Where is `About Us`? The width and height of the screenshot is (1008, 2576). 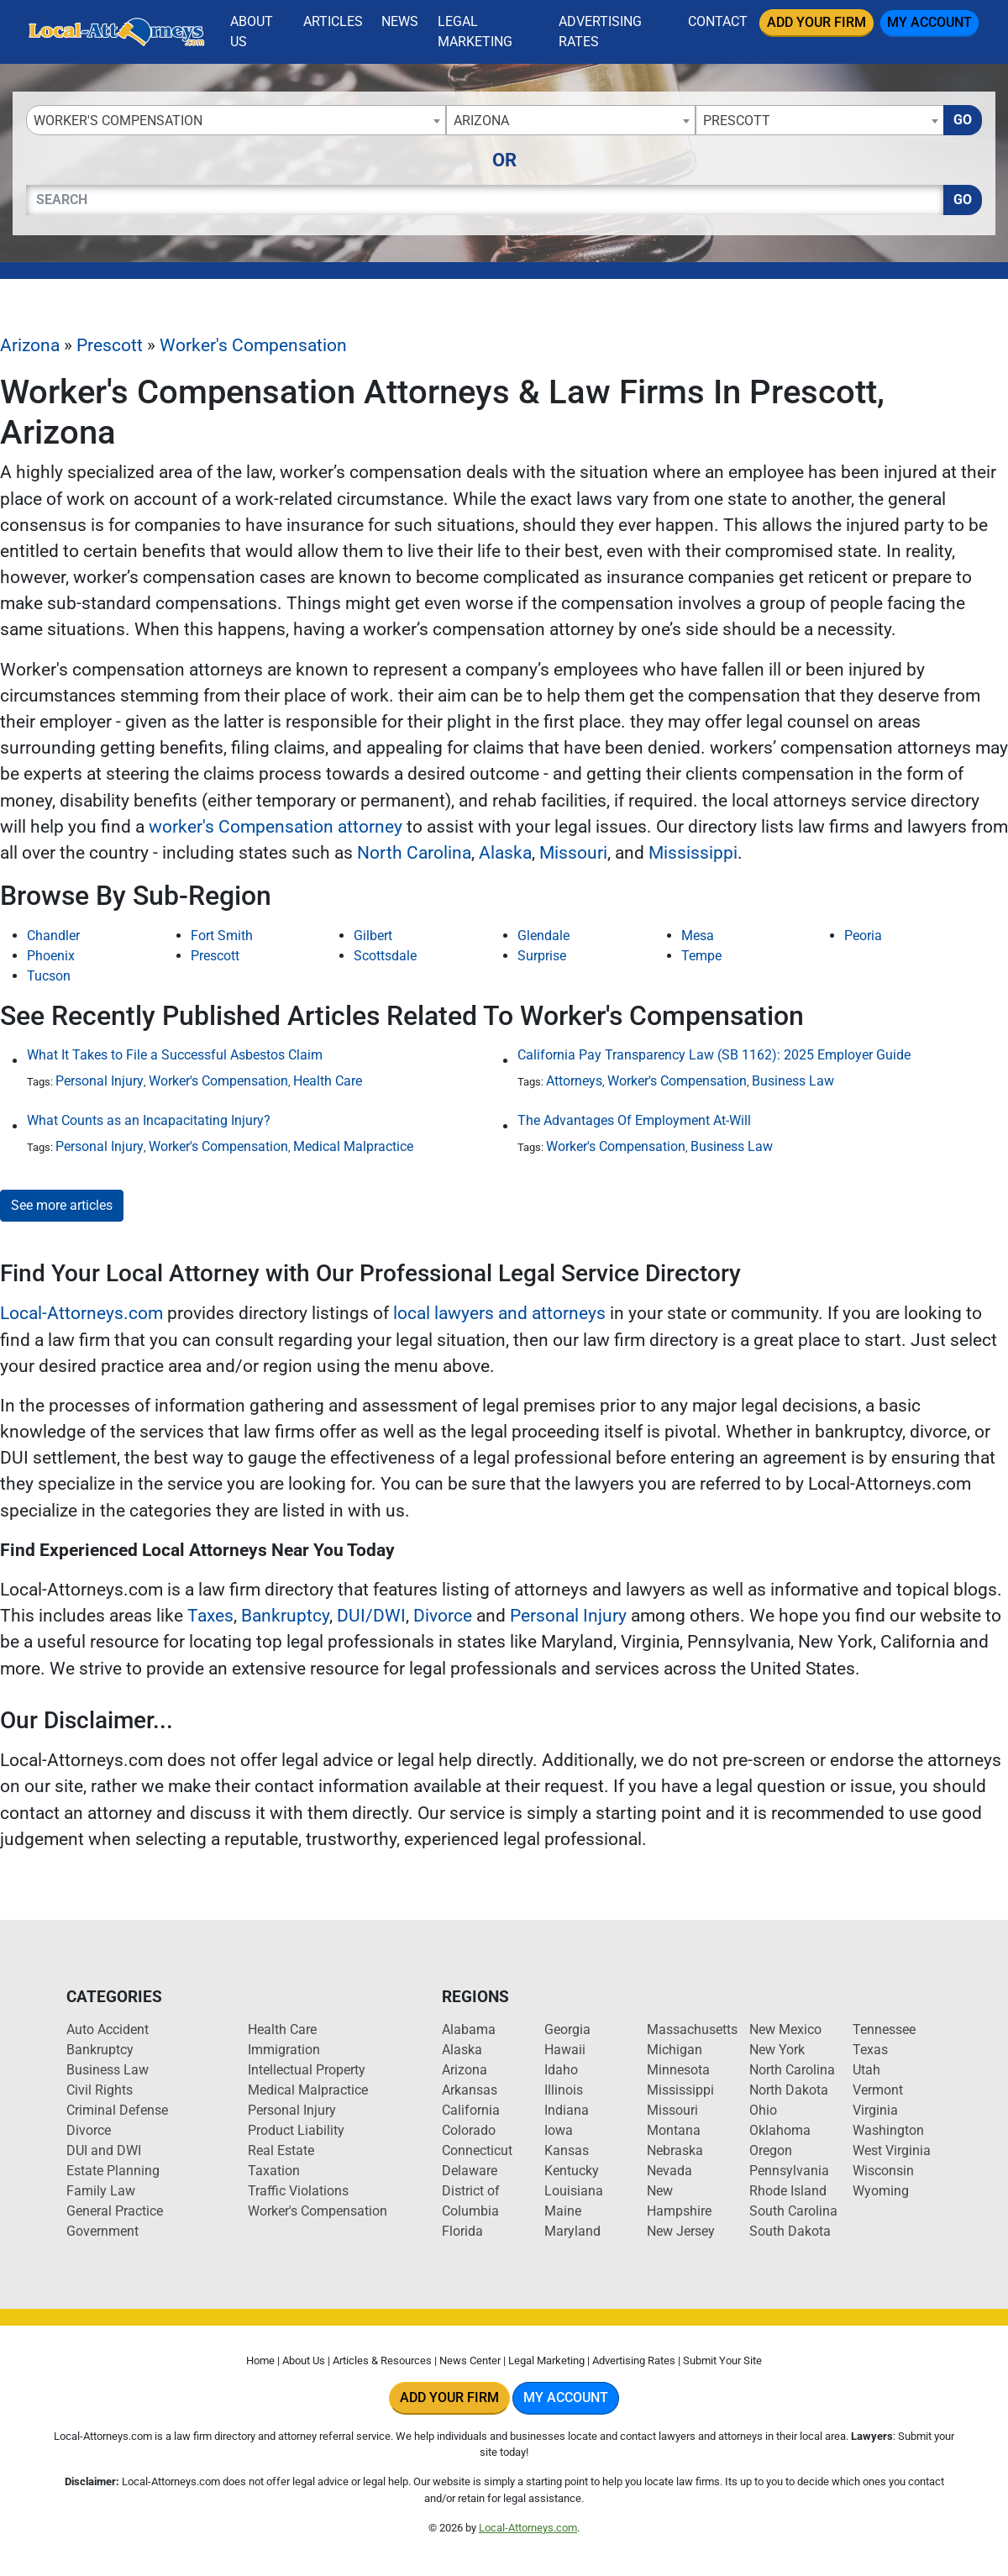
About Us is located at coordinates (251, 31).